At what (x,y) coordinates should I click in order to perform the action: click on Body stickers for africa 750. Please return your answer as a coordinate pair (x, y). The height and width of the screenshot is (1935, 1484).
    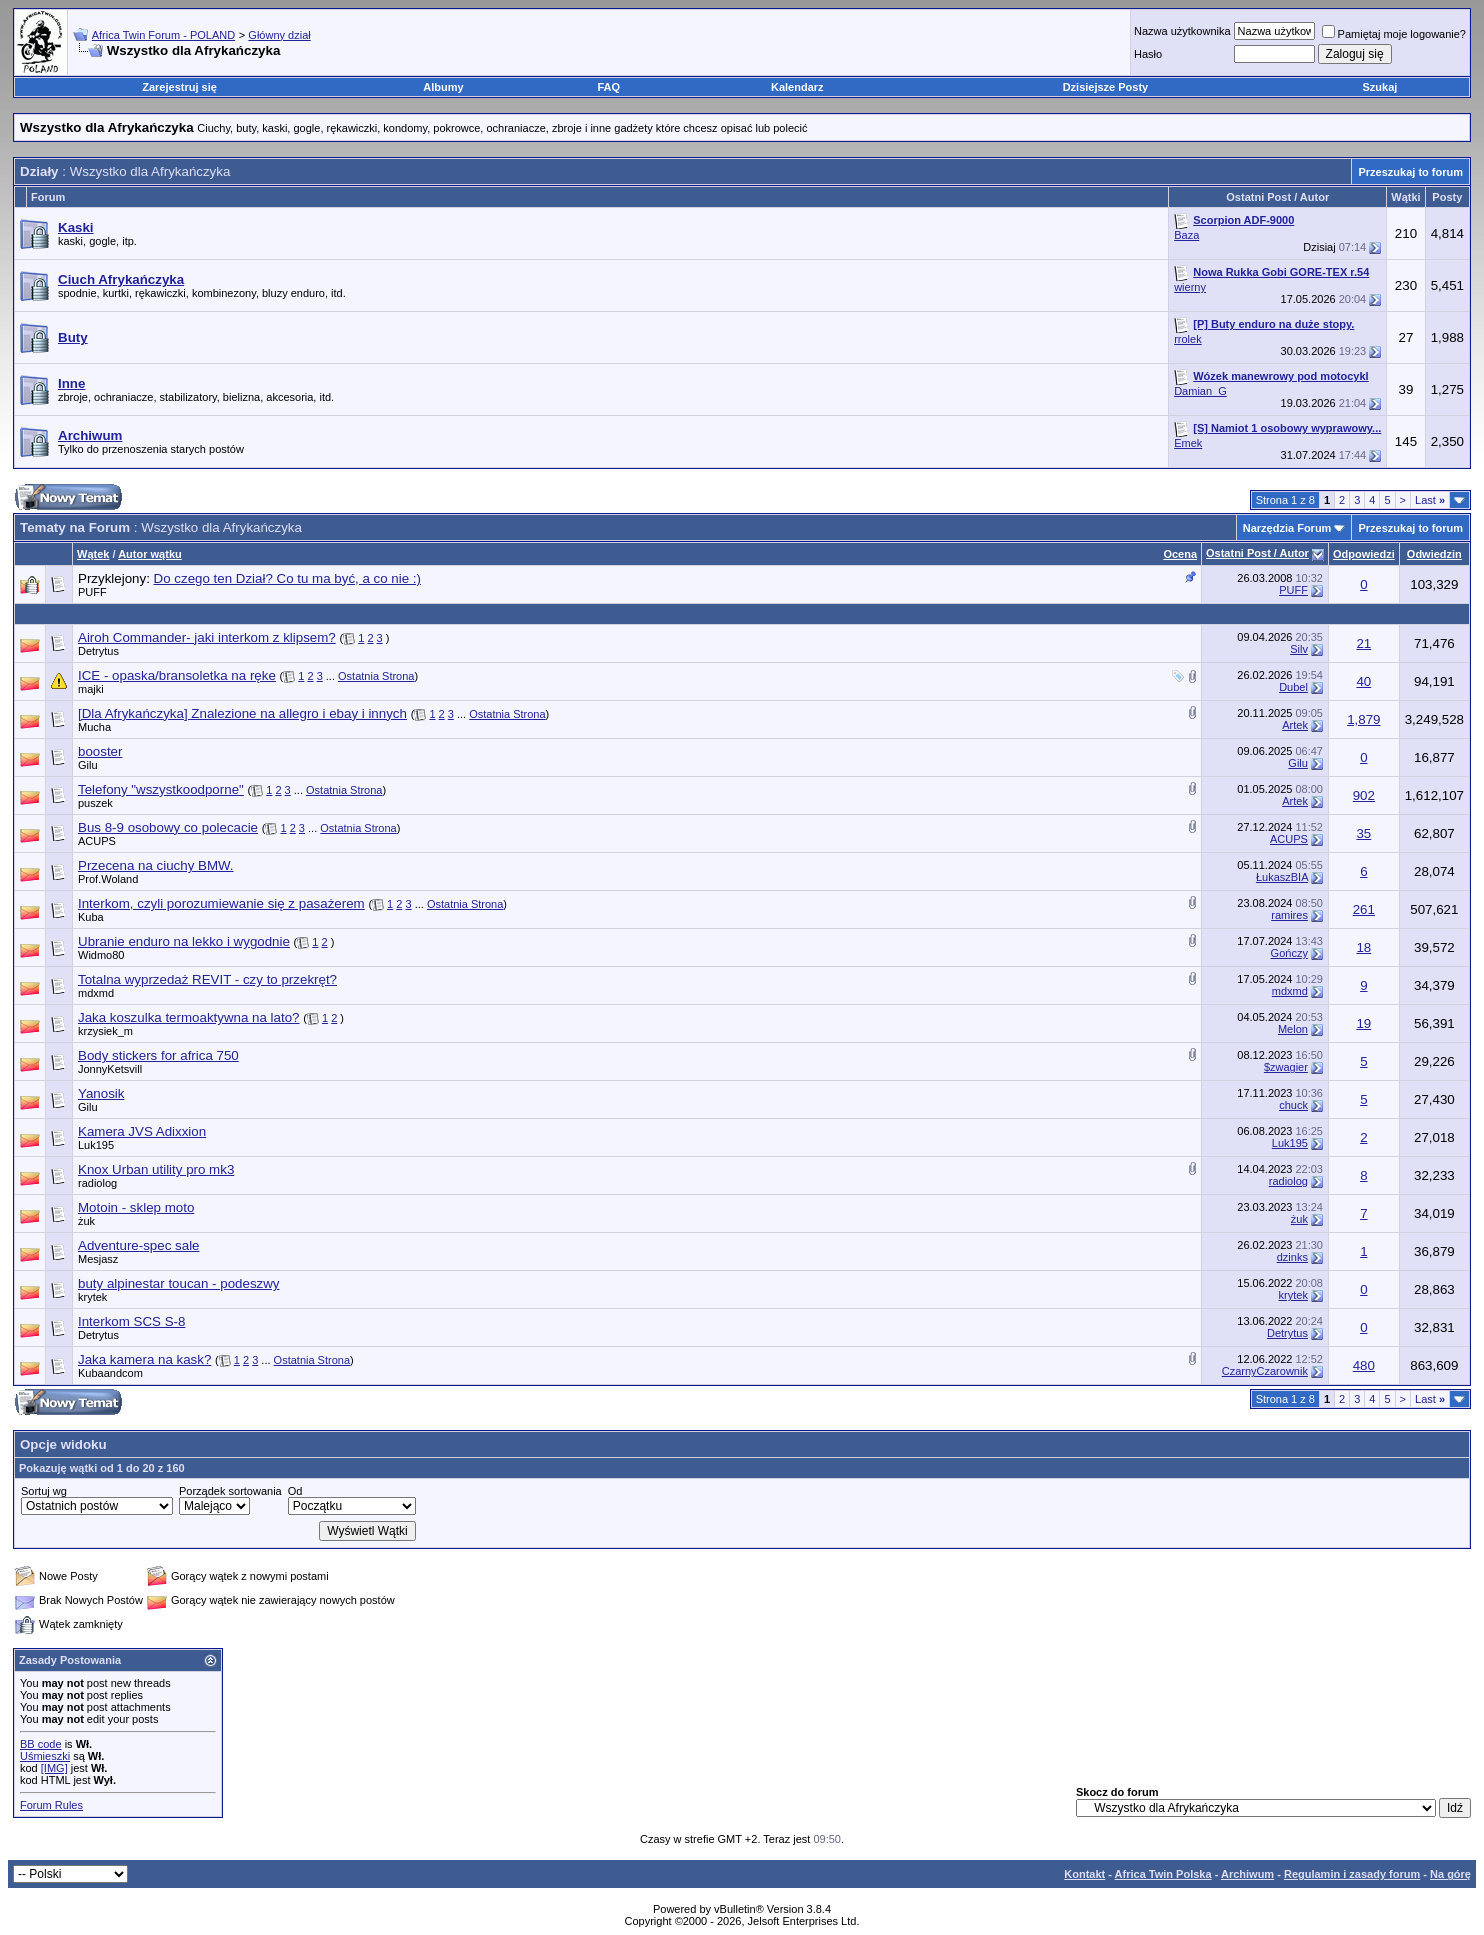
    Looking at the image, I should click on (158, 1055).